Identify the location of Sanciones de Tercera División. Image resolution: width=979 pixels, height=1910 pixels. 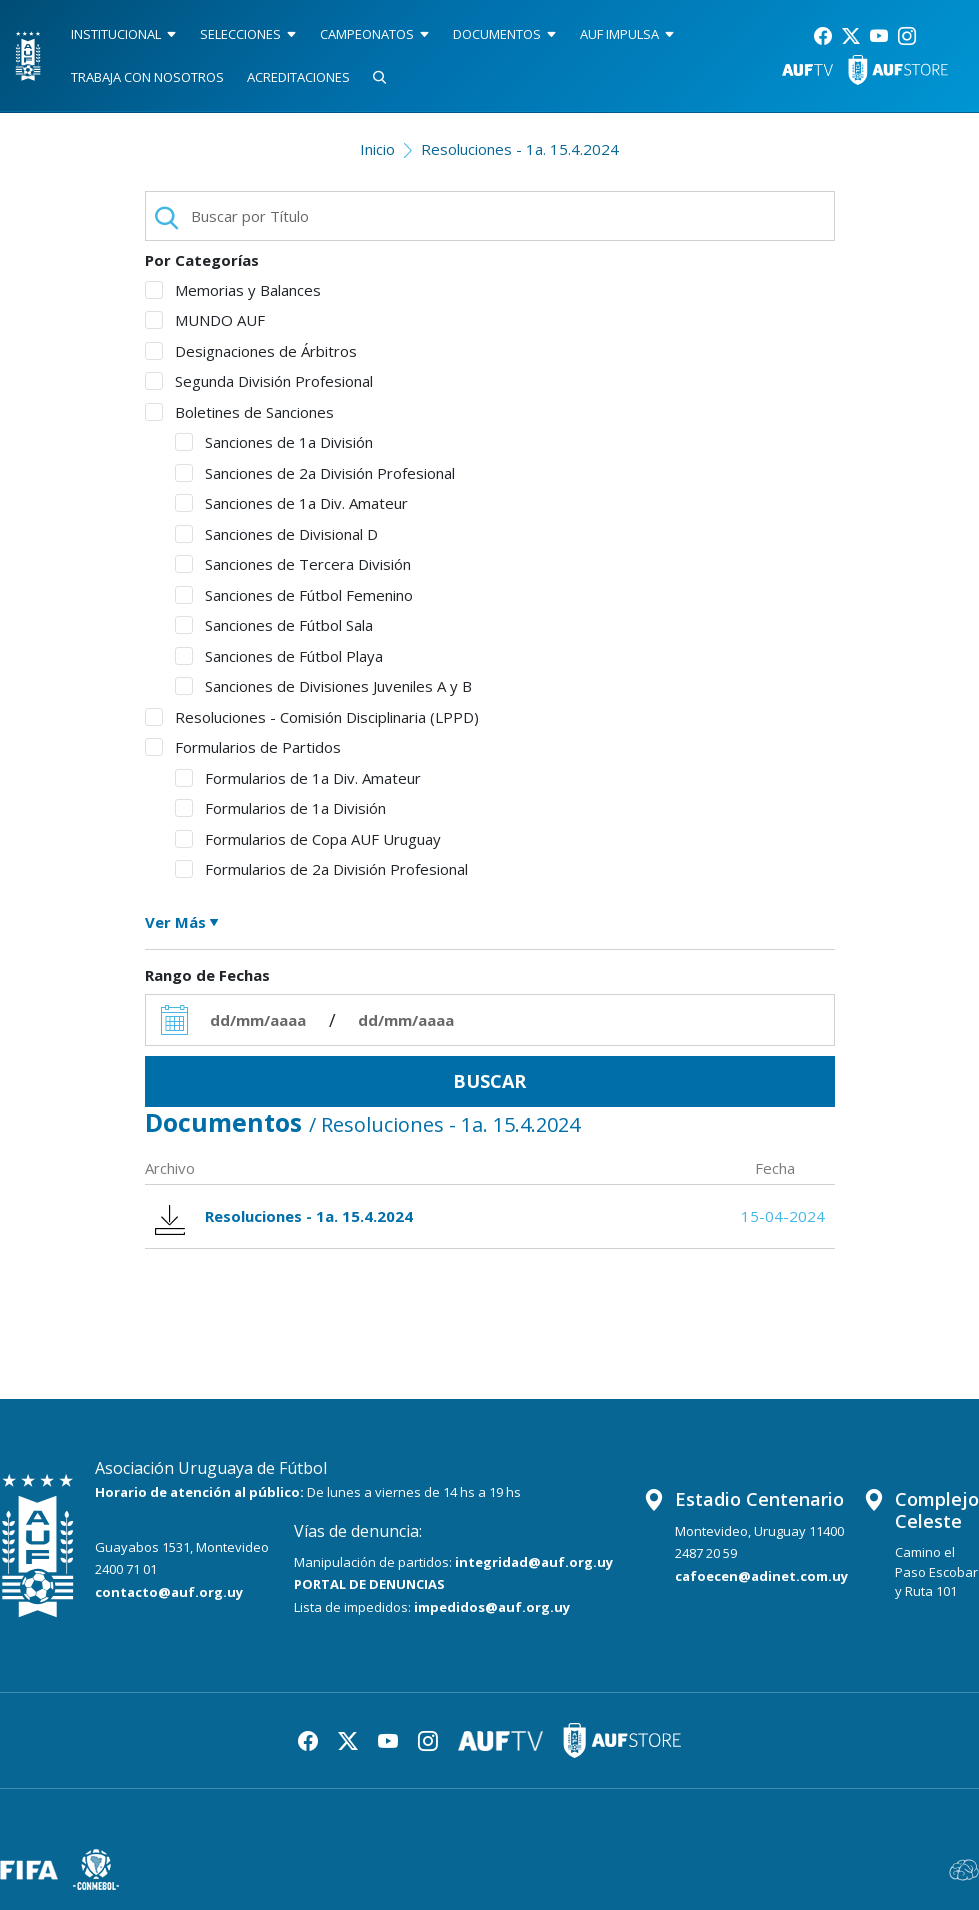
(293, 564).